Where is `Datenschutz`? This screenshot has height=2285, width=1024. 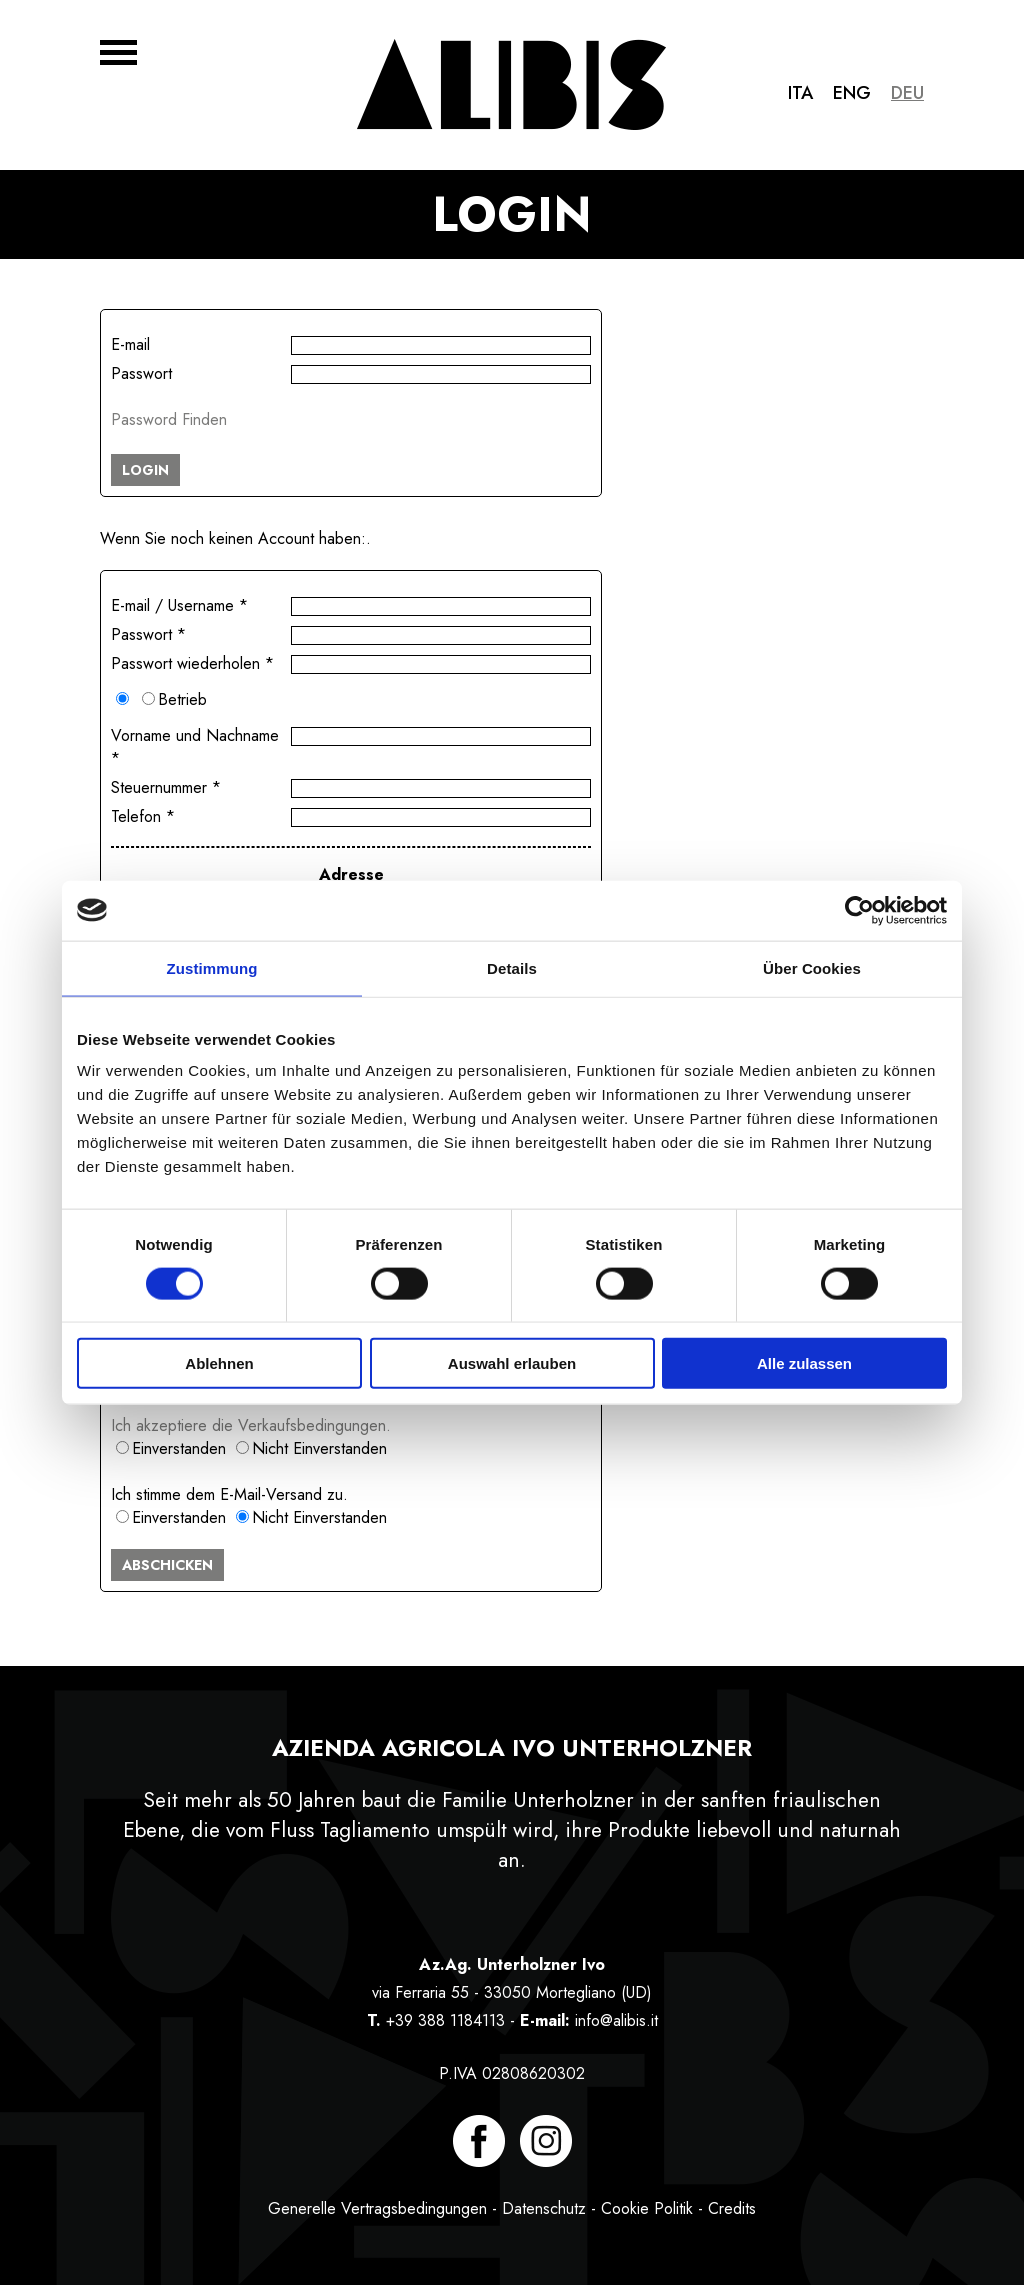
Datenschutz is located at coordinates (544, 2208).